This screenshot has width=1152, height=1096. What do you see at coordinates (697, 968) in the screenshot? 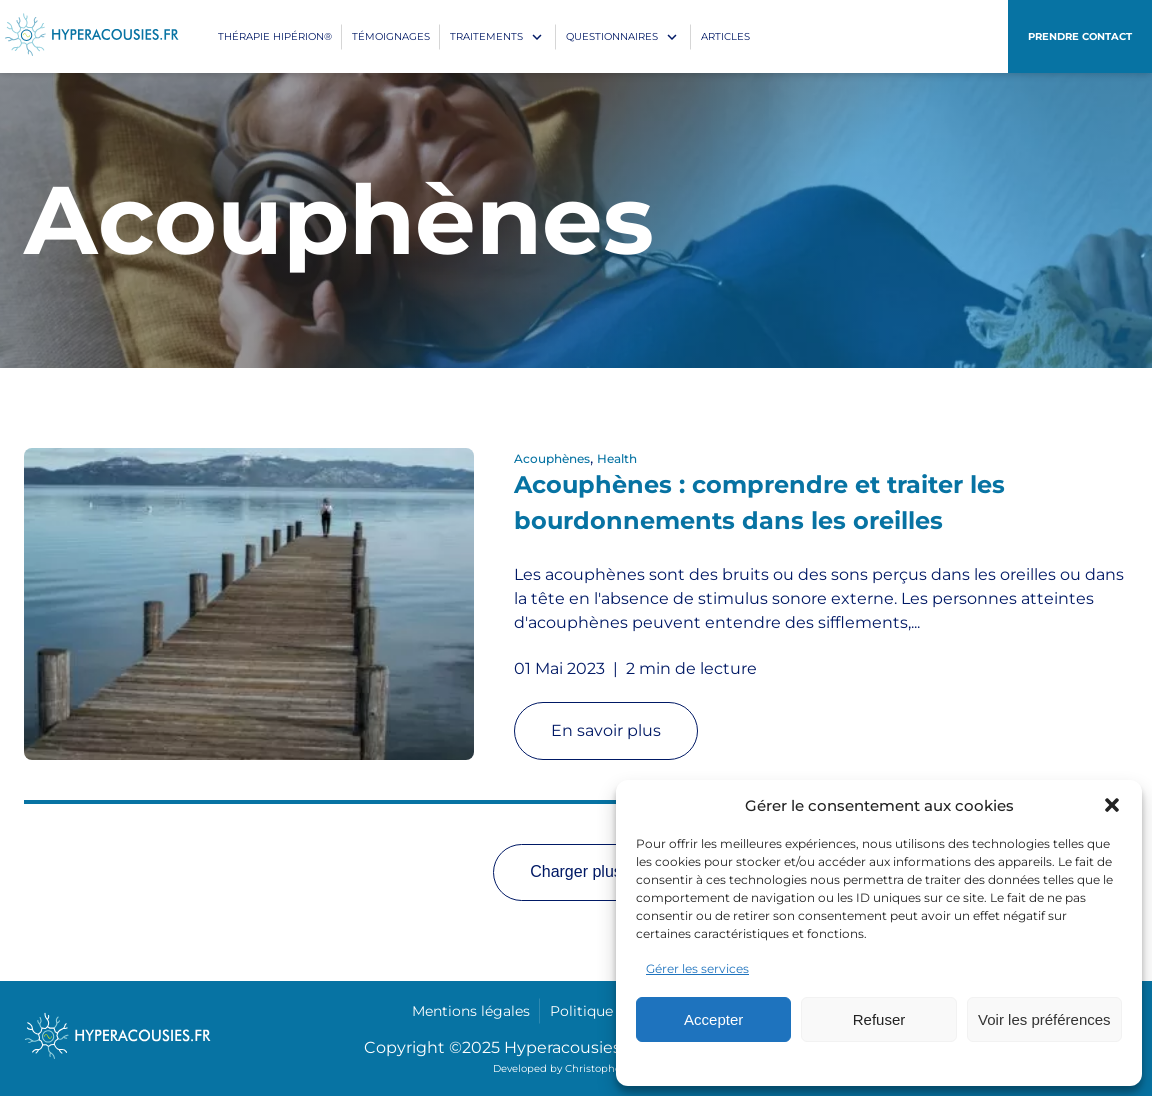
I see `Gérer les services` at bounding box center [697, 968].